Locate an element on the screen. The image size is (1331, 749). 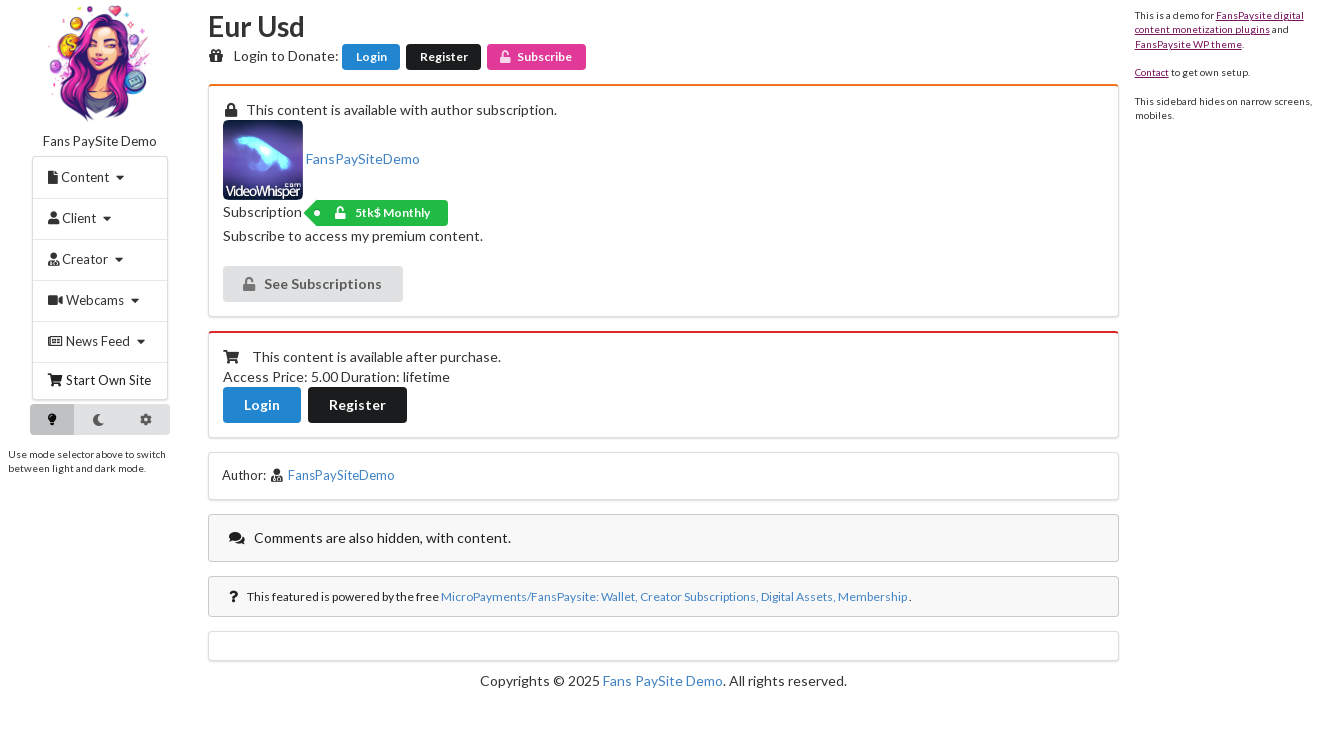
Login is located at coordinates (371, 56).